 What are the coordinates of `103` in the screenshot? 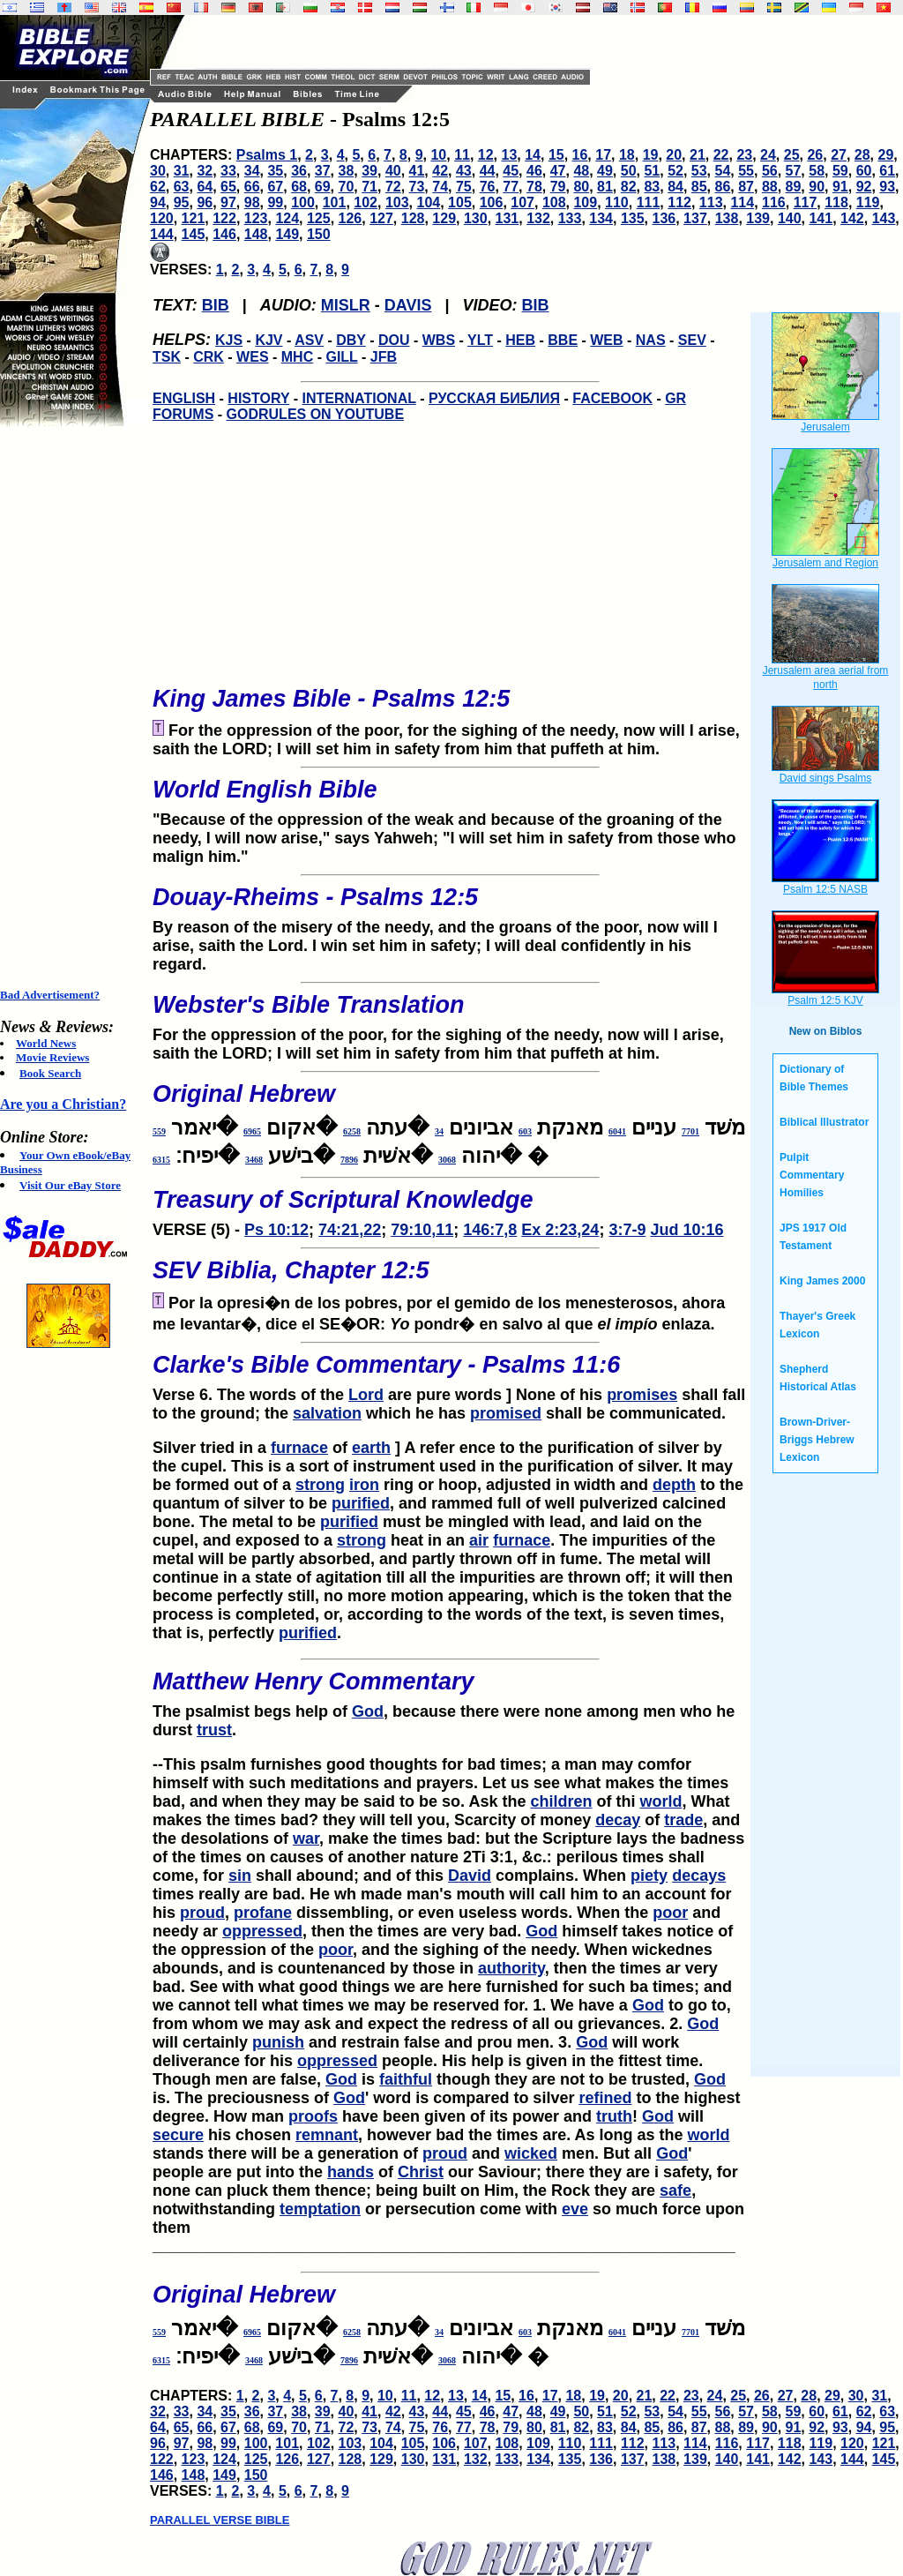 It's located at (397, 202).